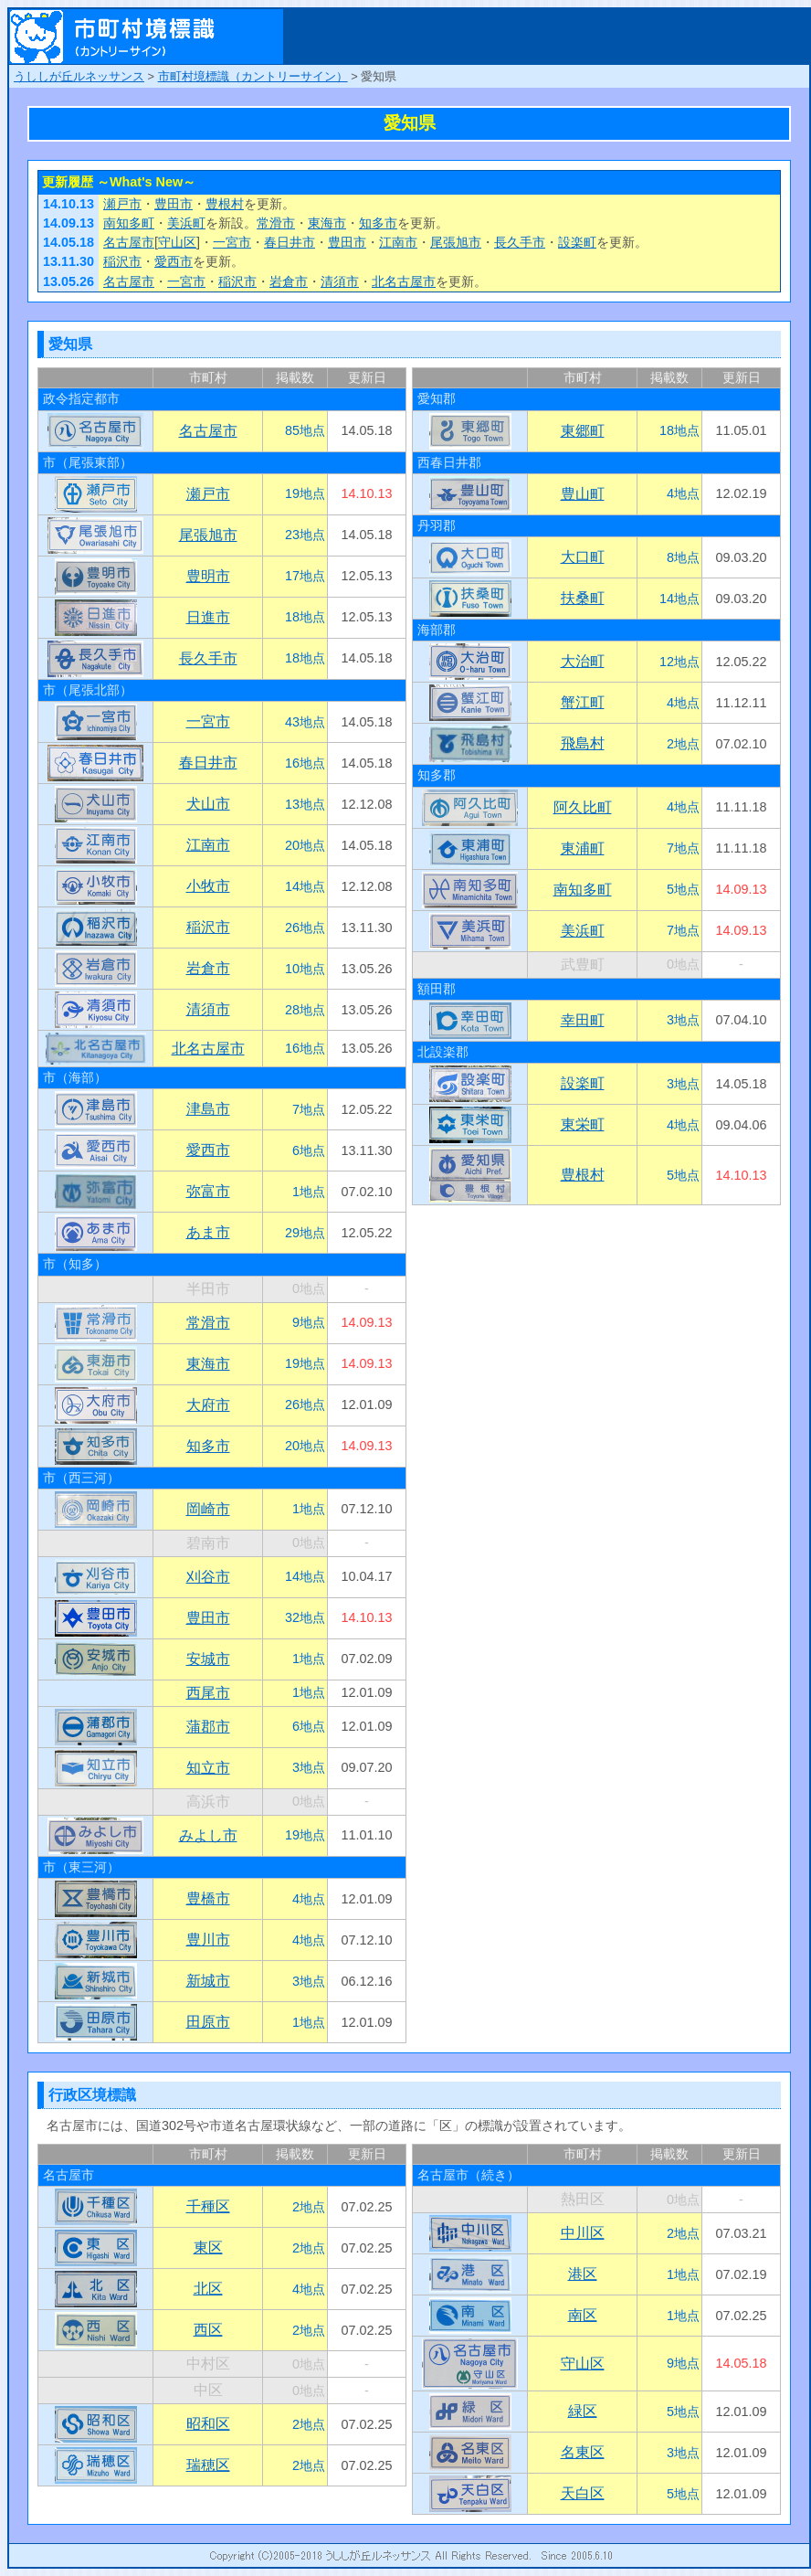 This screenshot has width=811, height=2576. What do you see at coordinates (79, 76) in the screenshot?
I see `うししが丘ルネッサンス` at bounding box center [79, 76].